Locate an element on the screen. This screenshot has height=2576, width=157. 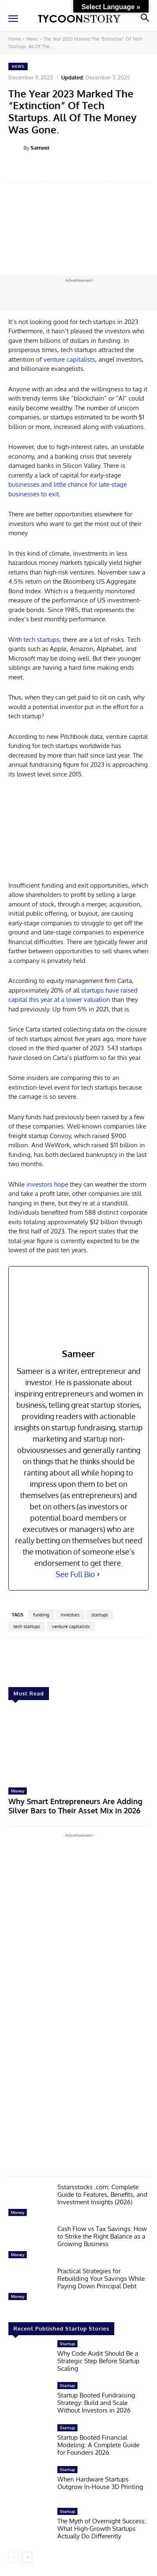
[next-page] is located at coordinates (27, 2557).